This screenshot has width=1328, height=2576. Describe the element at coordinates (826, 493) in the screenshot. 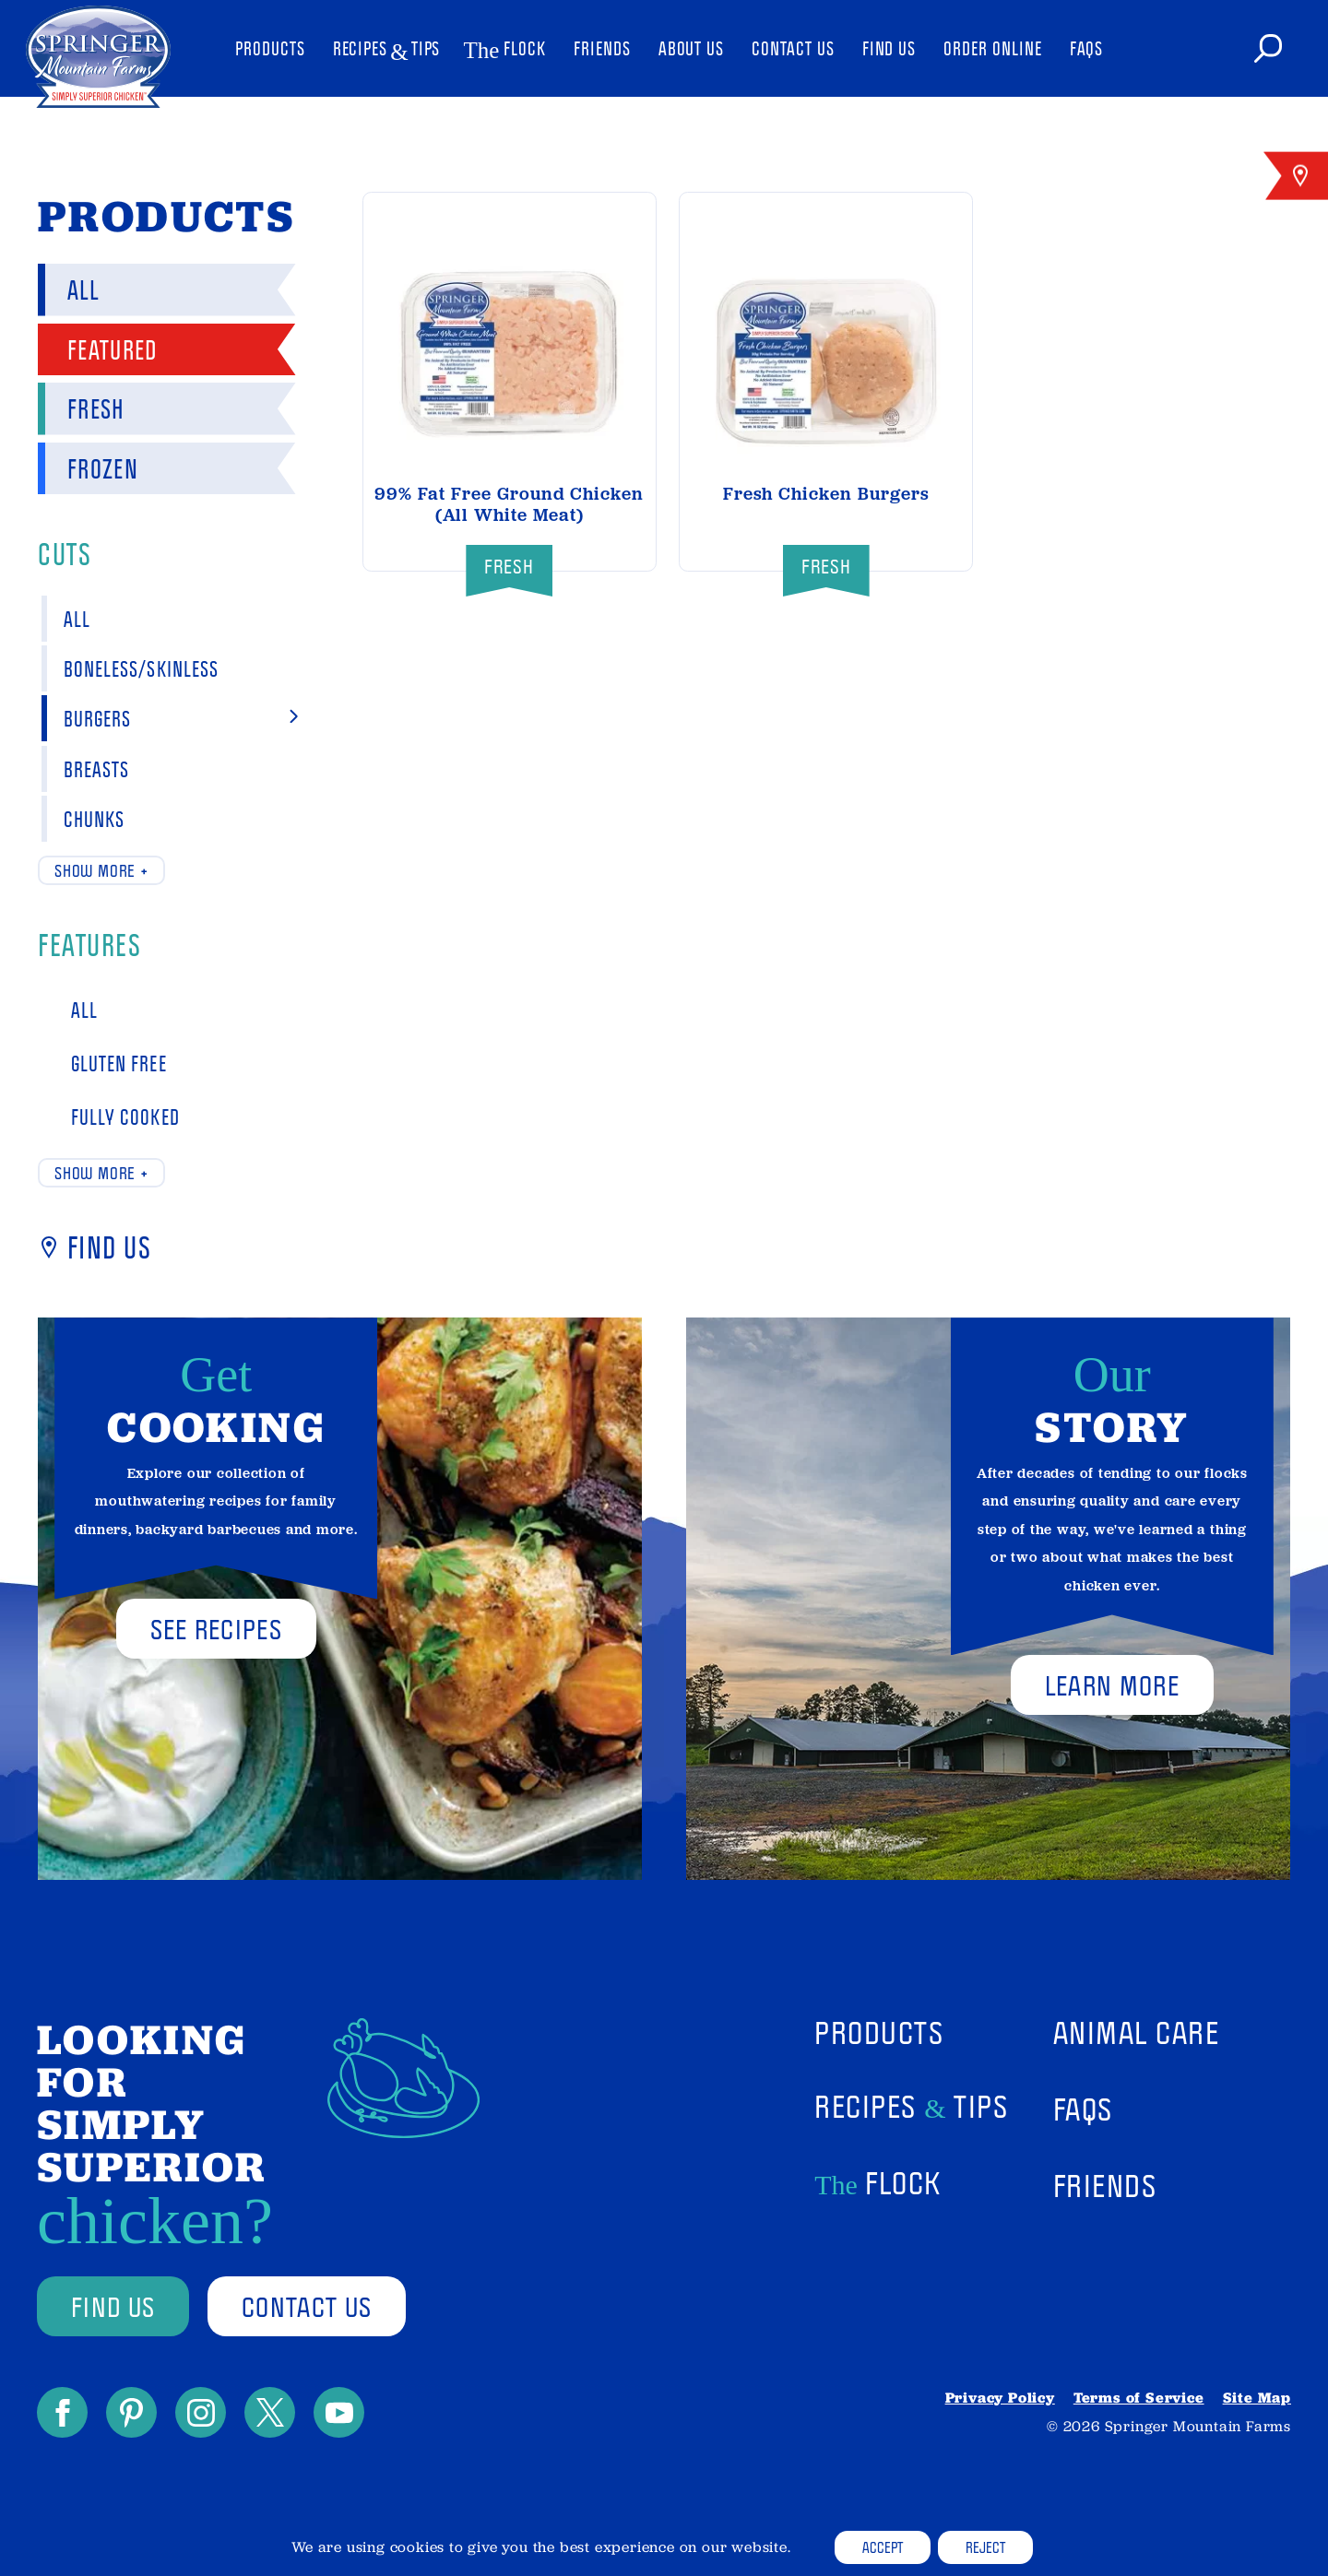

I see `Fresh Chicken Burgers` at that location.